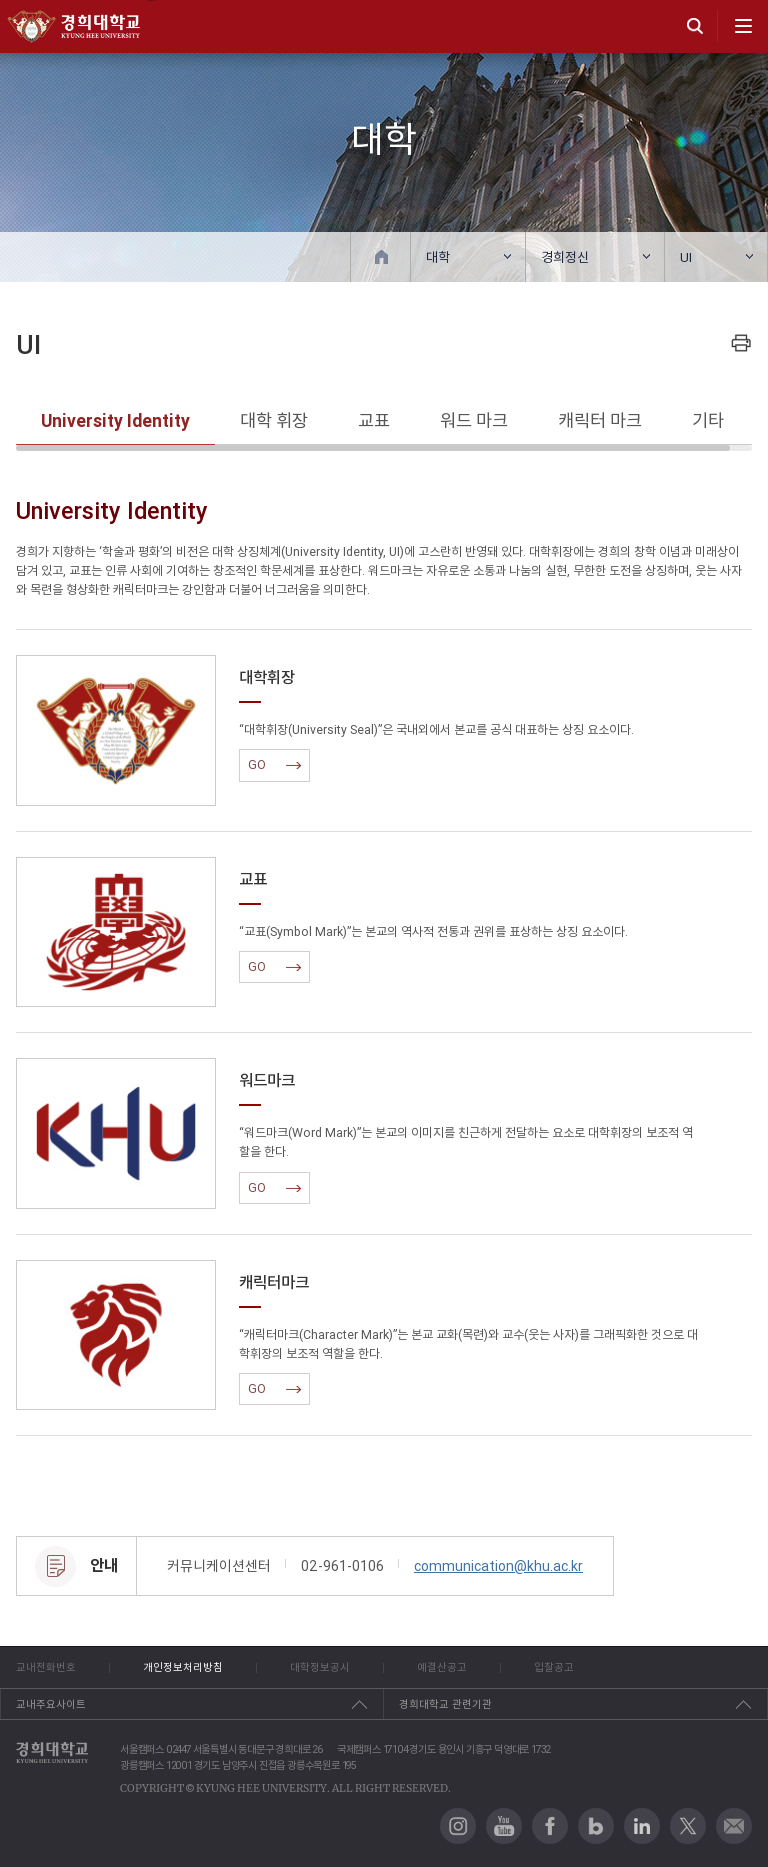 This screenshot has width=768, height=1867. What do you see at coordinates (498, 1566) in the screenshot?
I see `communication@khu.ac.kr` at bounding box center [498, 1566].